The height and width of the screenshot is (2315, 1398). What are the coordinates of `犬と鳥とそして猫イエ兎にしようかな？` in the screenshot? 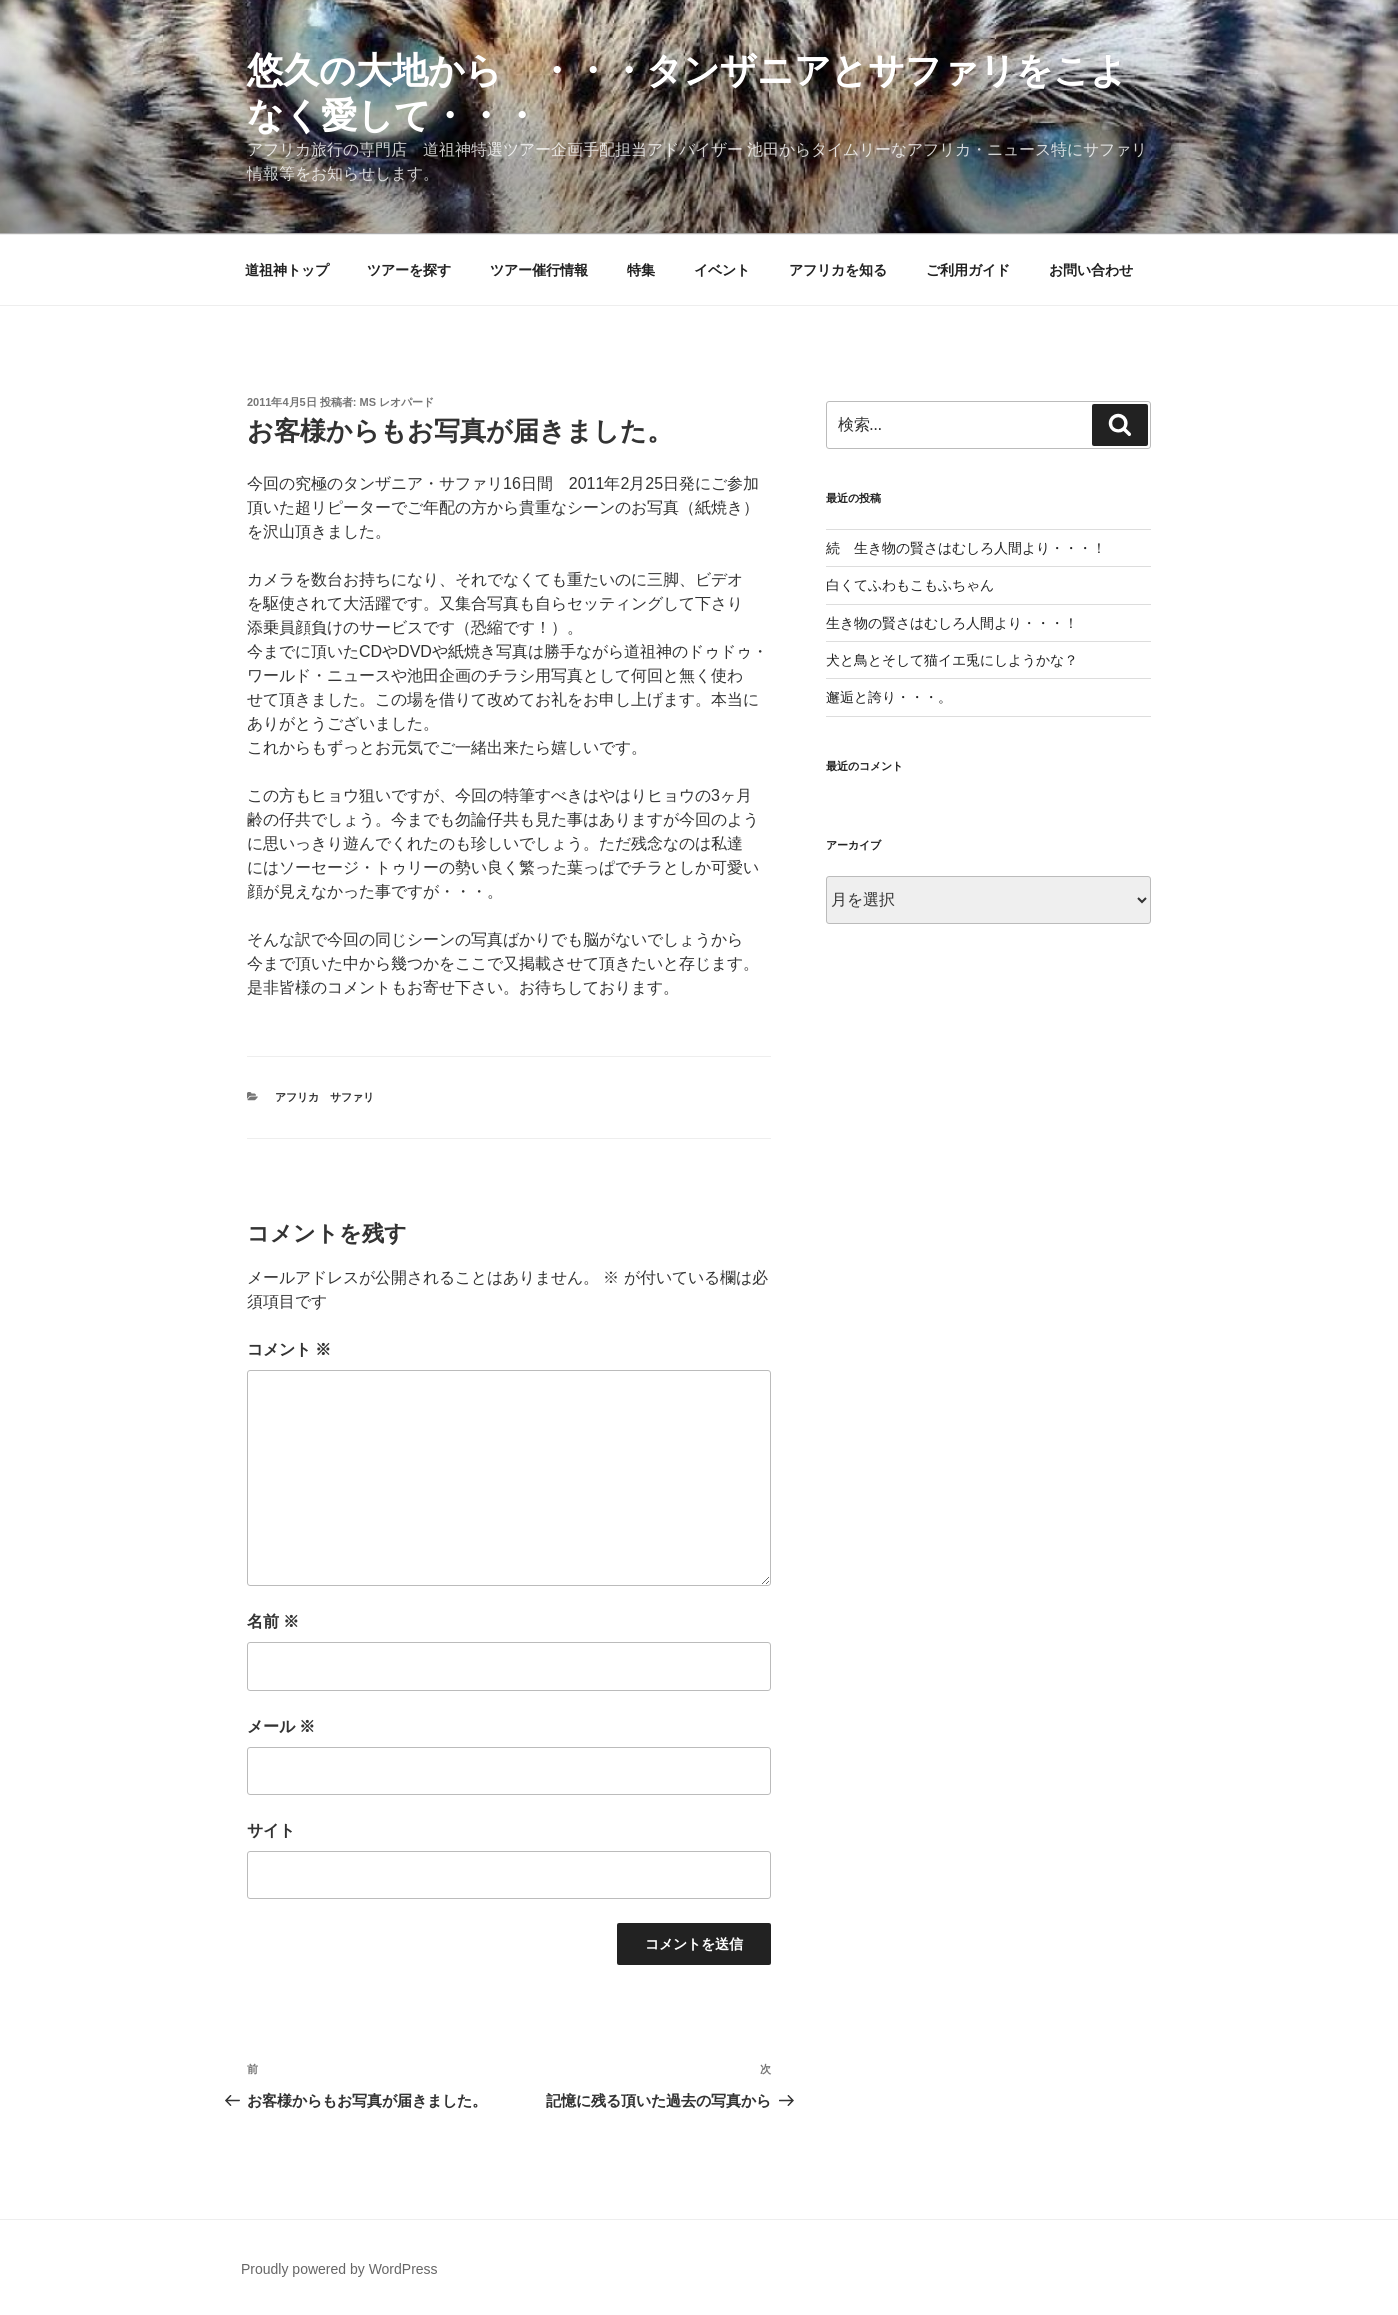 It's located at (952, 660).